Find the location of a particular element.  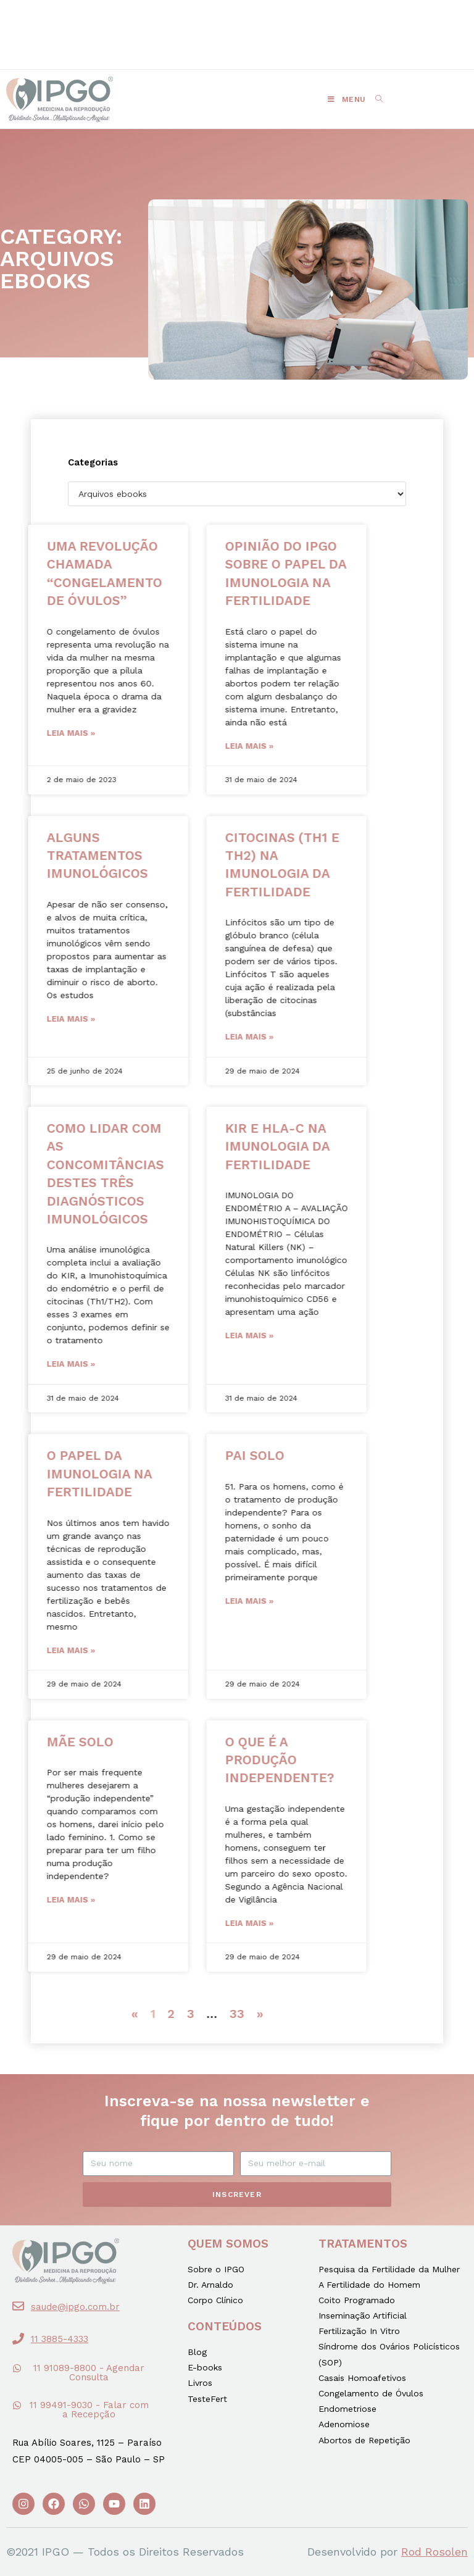

[button] is located at coordinates (167, 24).